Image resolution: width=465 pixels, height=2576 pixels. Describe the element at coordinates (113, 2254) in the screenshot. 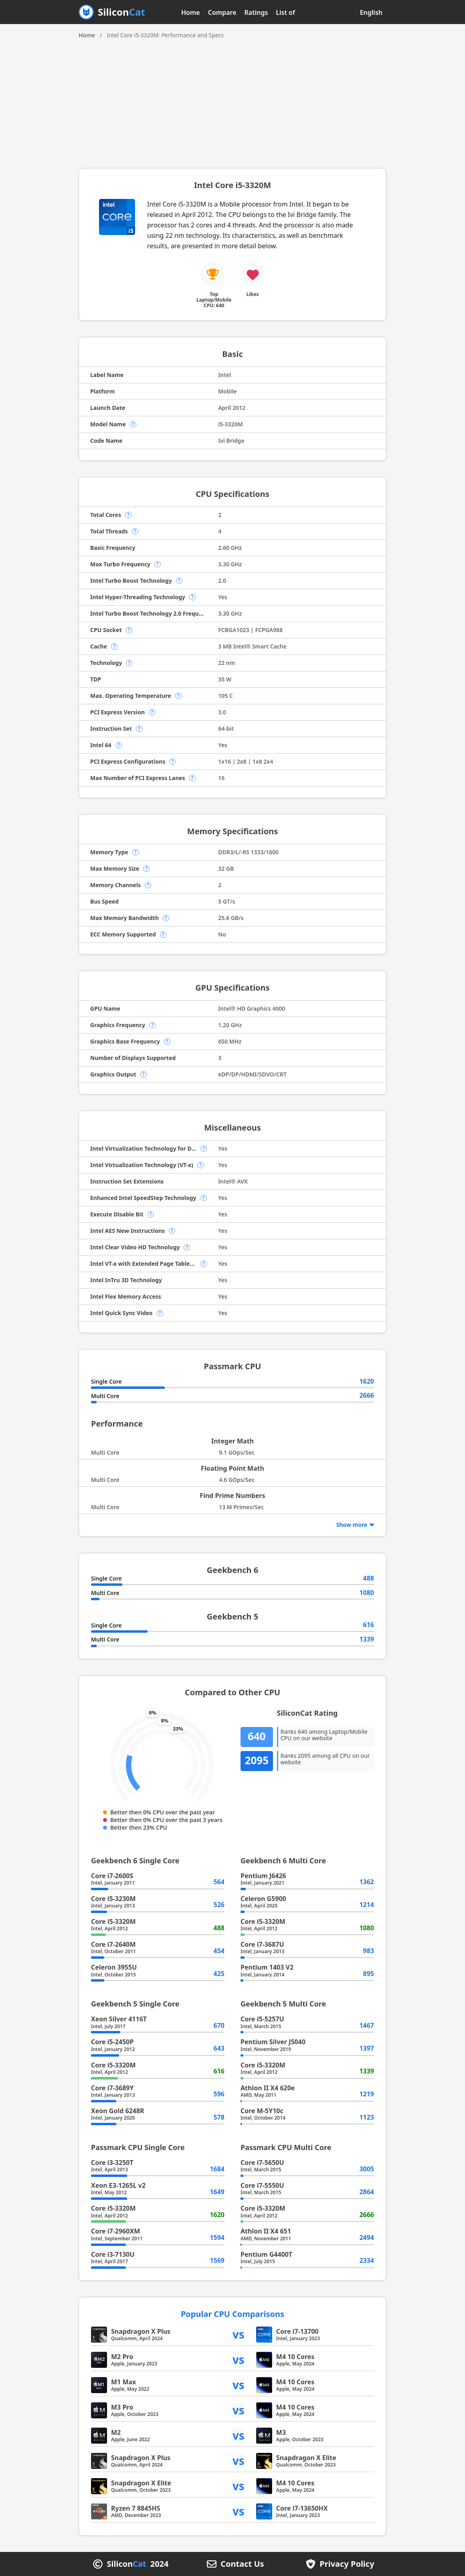

I see `Core i3-7130U` at that location.